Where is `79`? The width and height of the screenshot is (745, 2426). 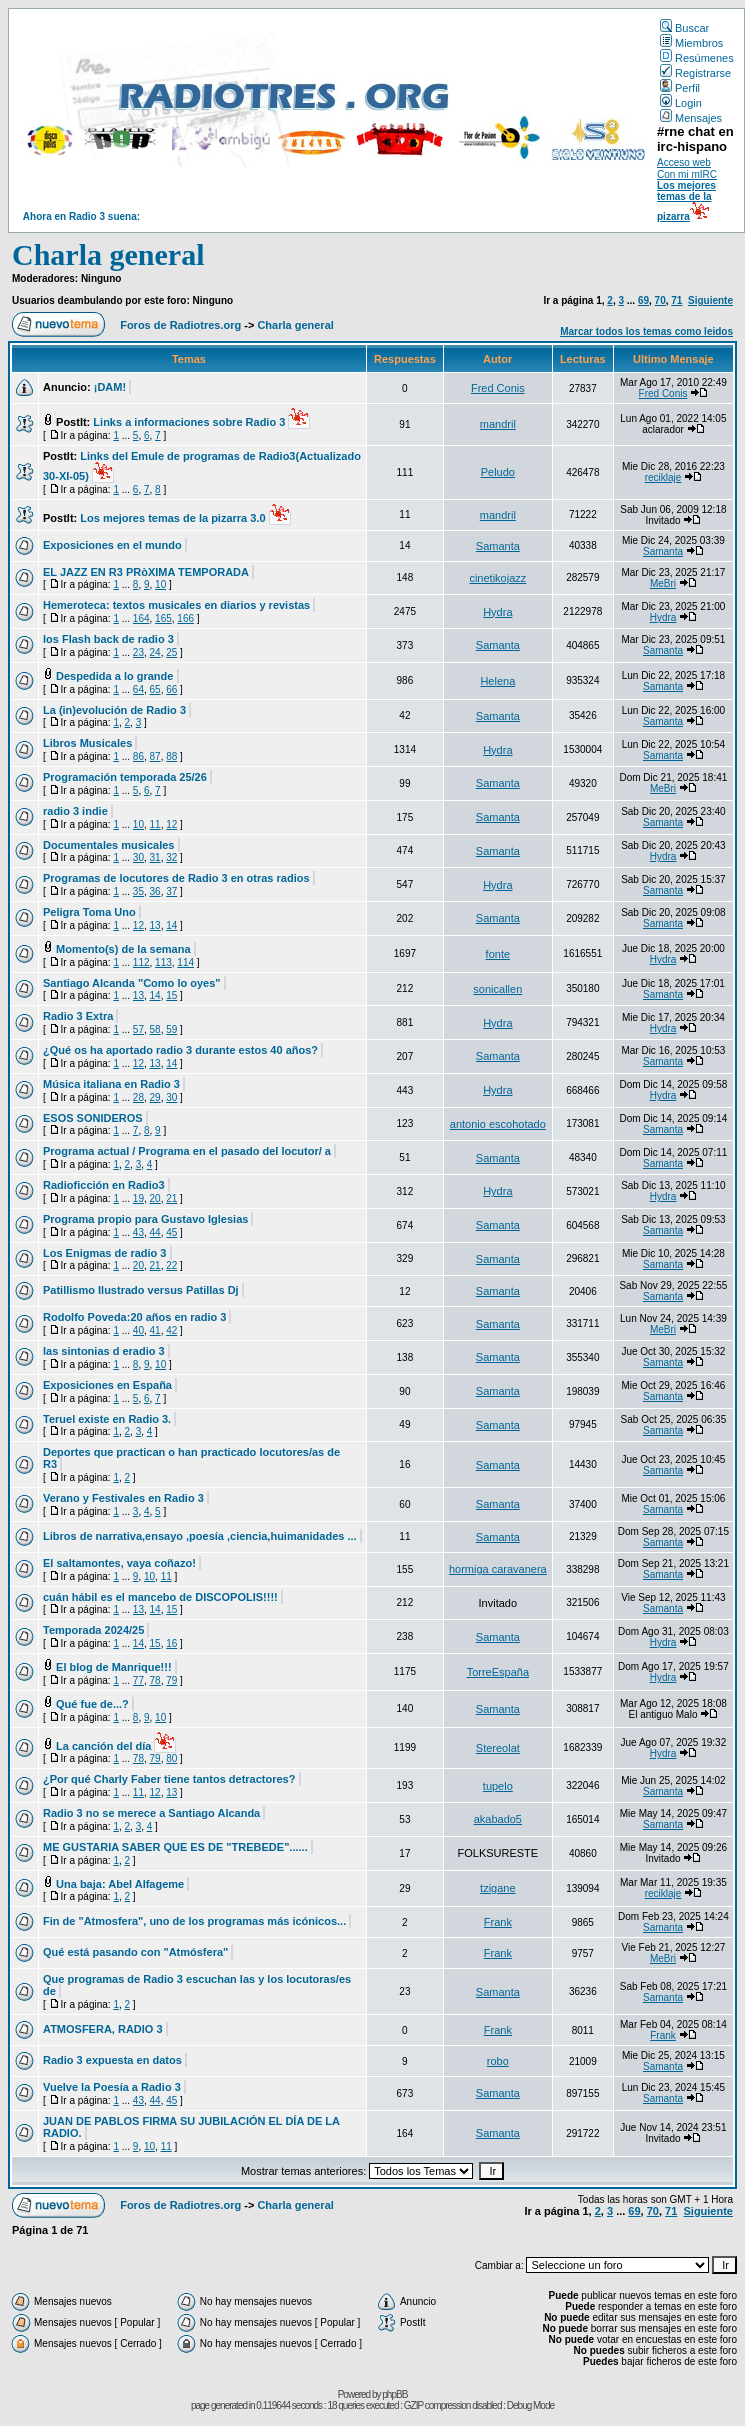 79 is located at coordinates (171, 1680).